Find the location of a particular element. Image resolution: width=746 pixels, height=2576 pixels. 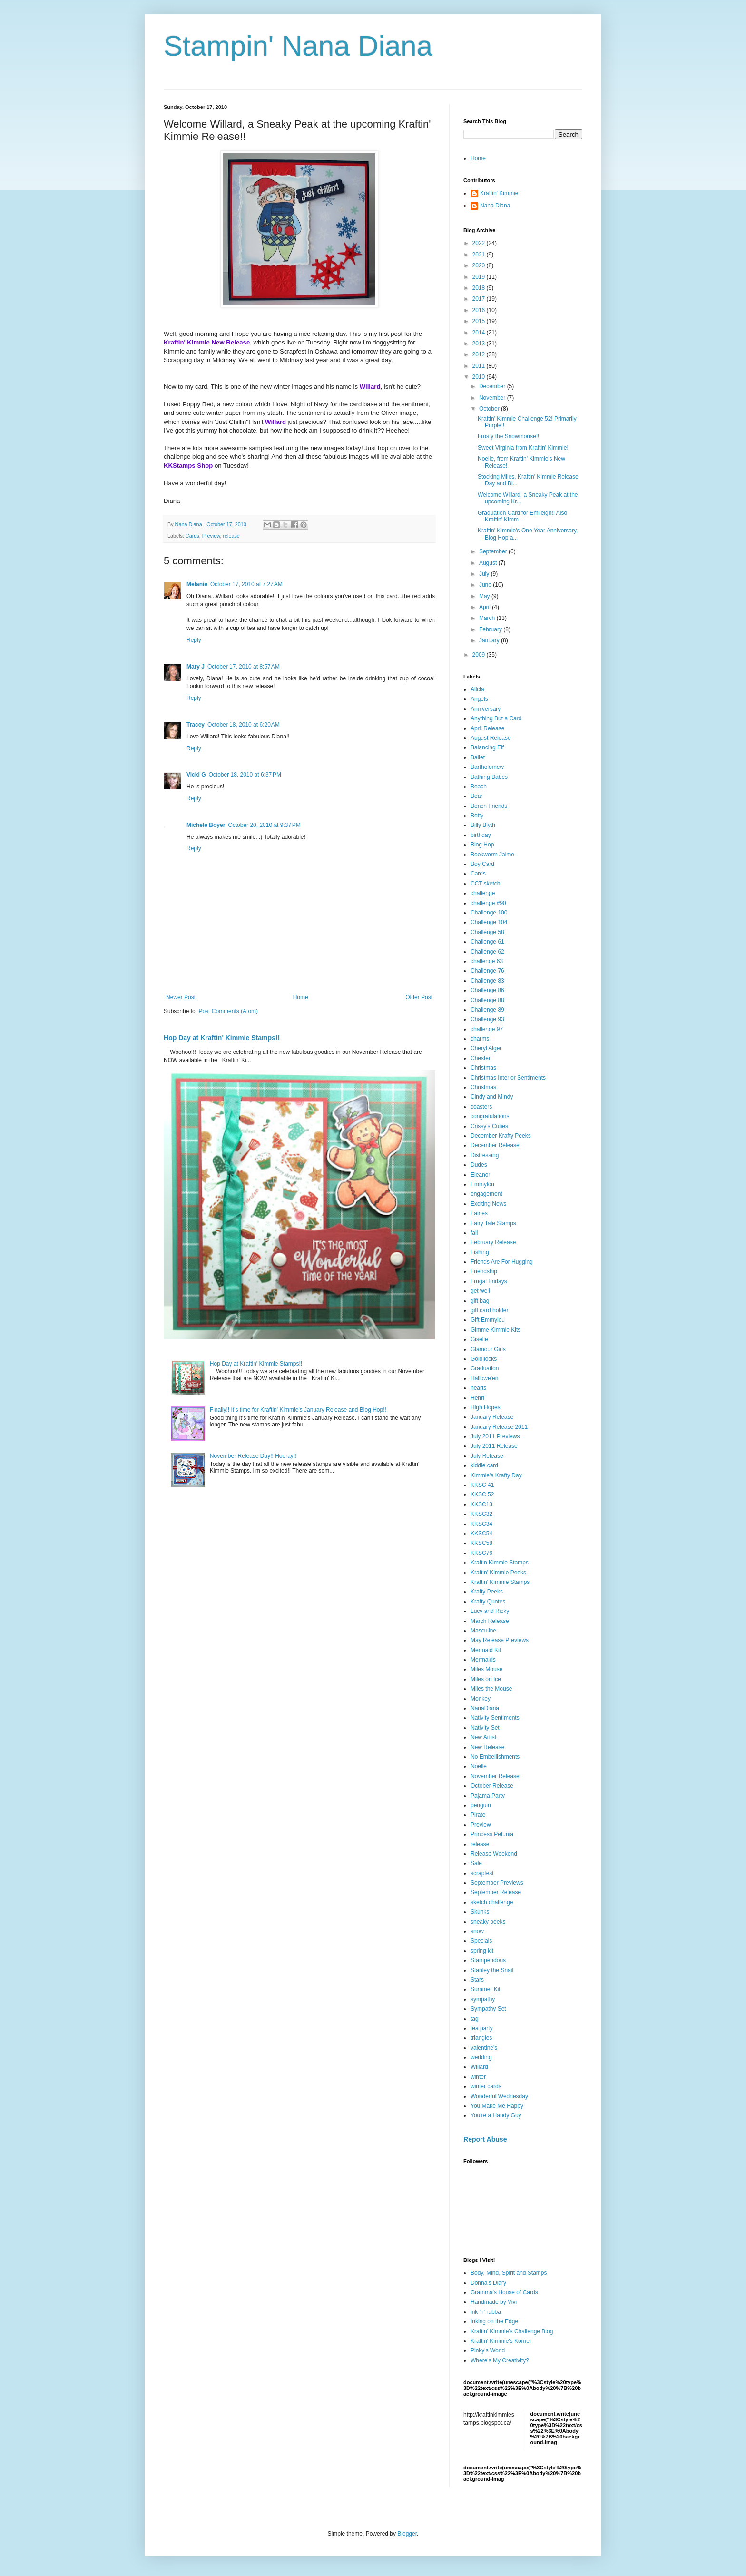

Bear is located at coordinates (476, 796).